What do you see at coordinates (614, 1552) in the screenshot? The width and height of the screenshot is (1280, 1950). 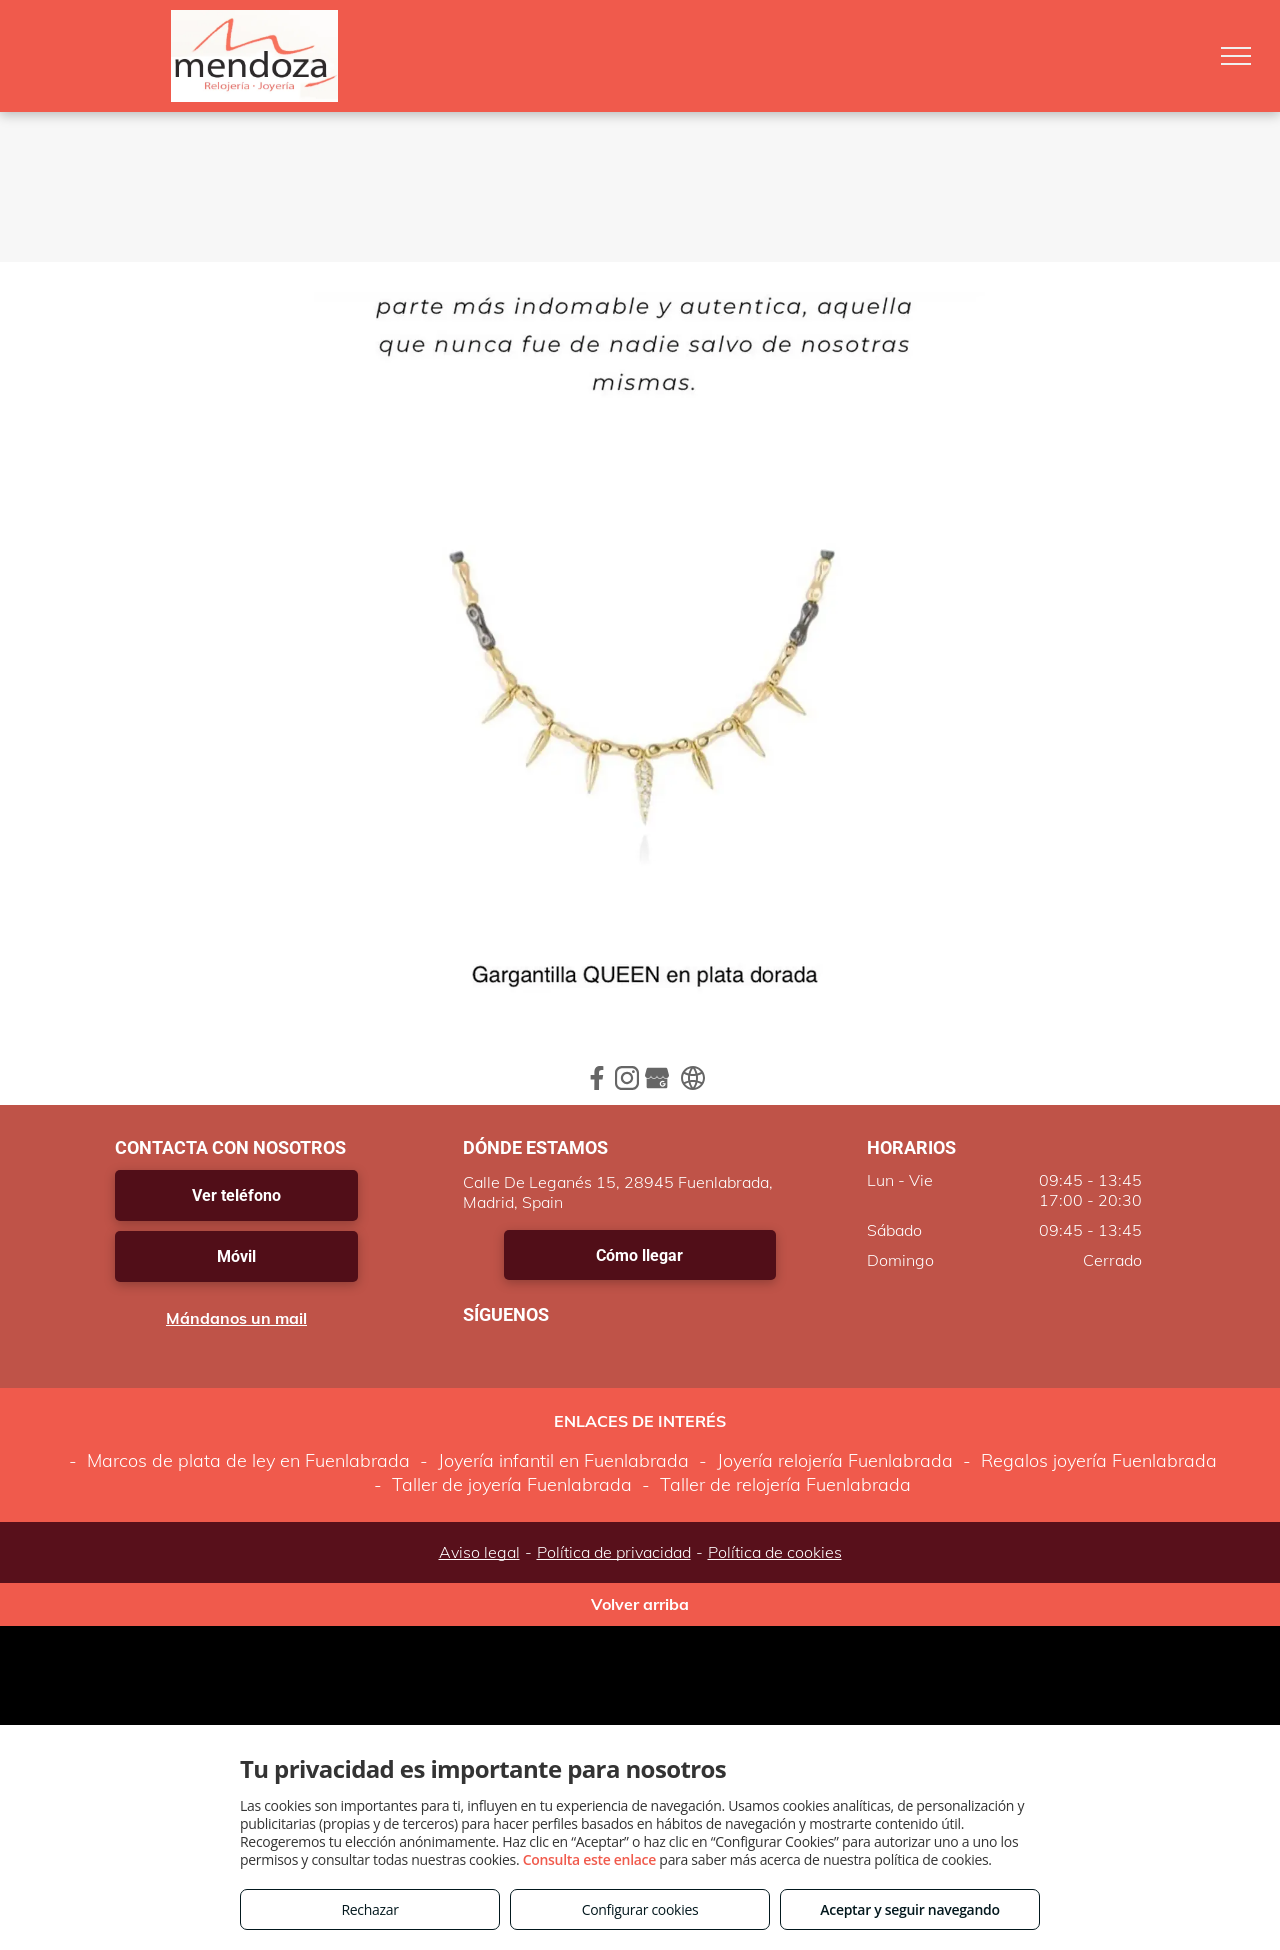 I see `Política de privacidad` at bounding box center [614, 1552].